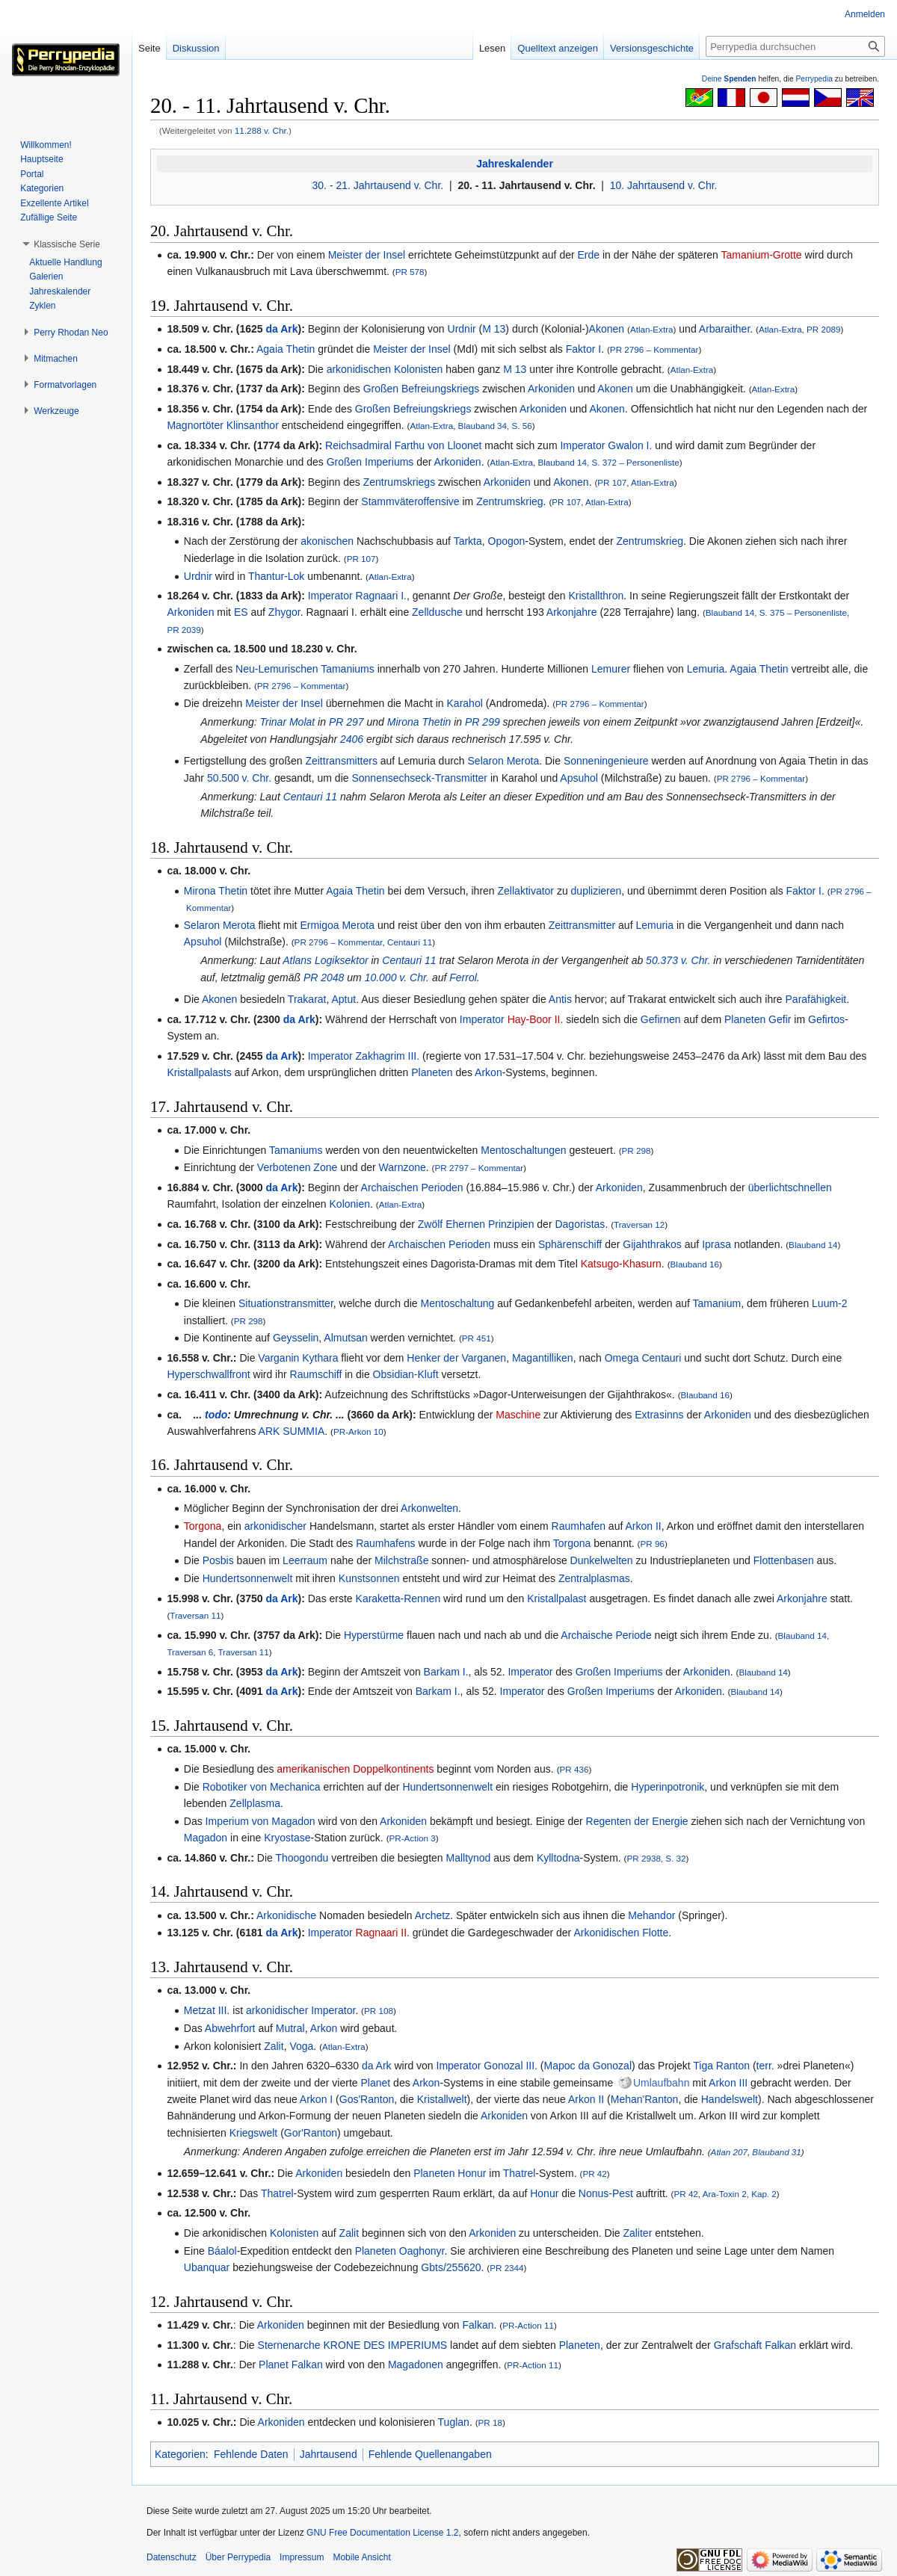 Image resolution: width=897 pixels, height=2576 pixels. I want to click on Thantur-Lok, so click(276, 576).